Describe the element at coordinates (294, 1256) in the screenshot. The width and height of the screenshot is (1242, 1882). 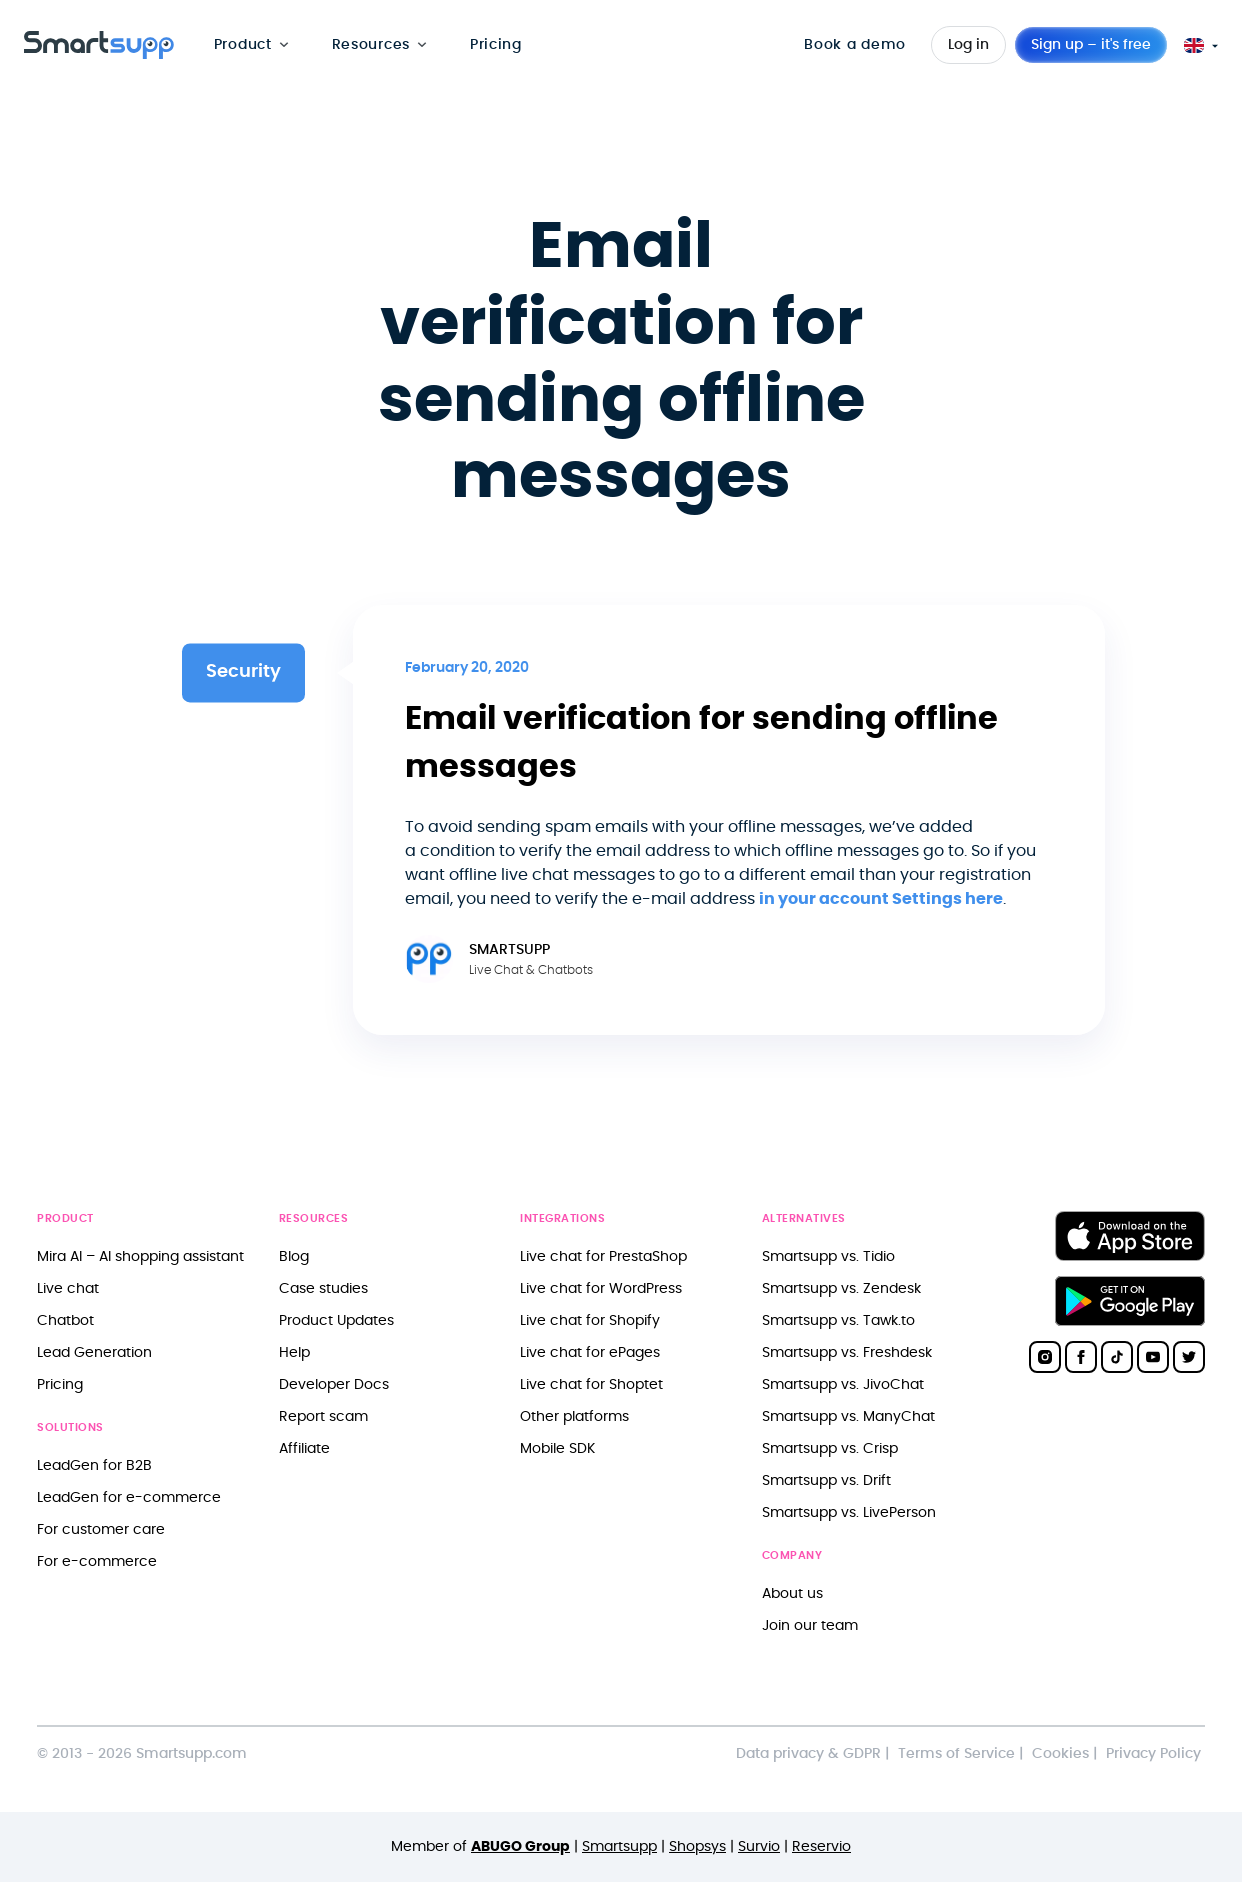
I see `Blog` at that location.